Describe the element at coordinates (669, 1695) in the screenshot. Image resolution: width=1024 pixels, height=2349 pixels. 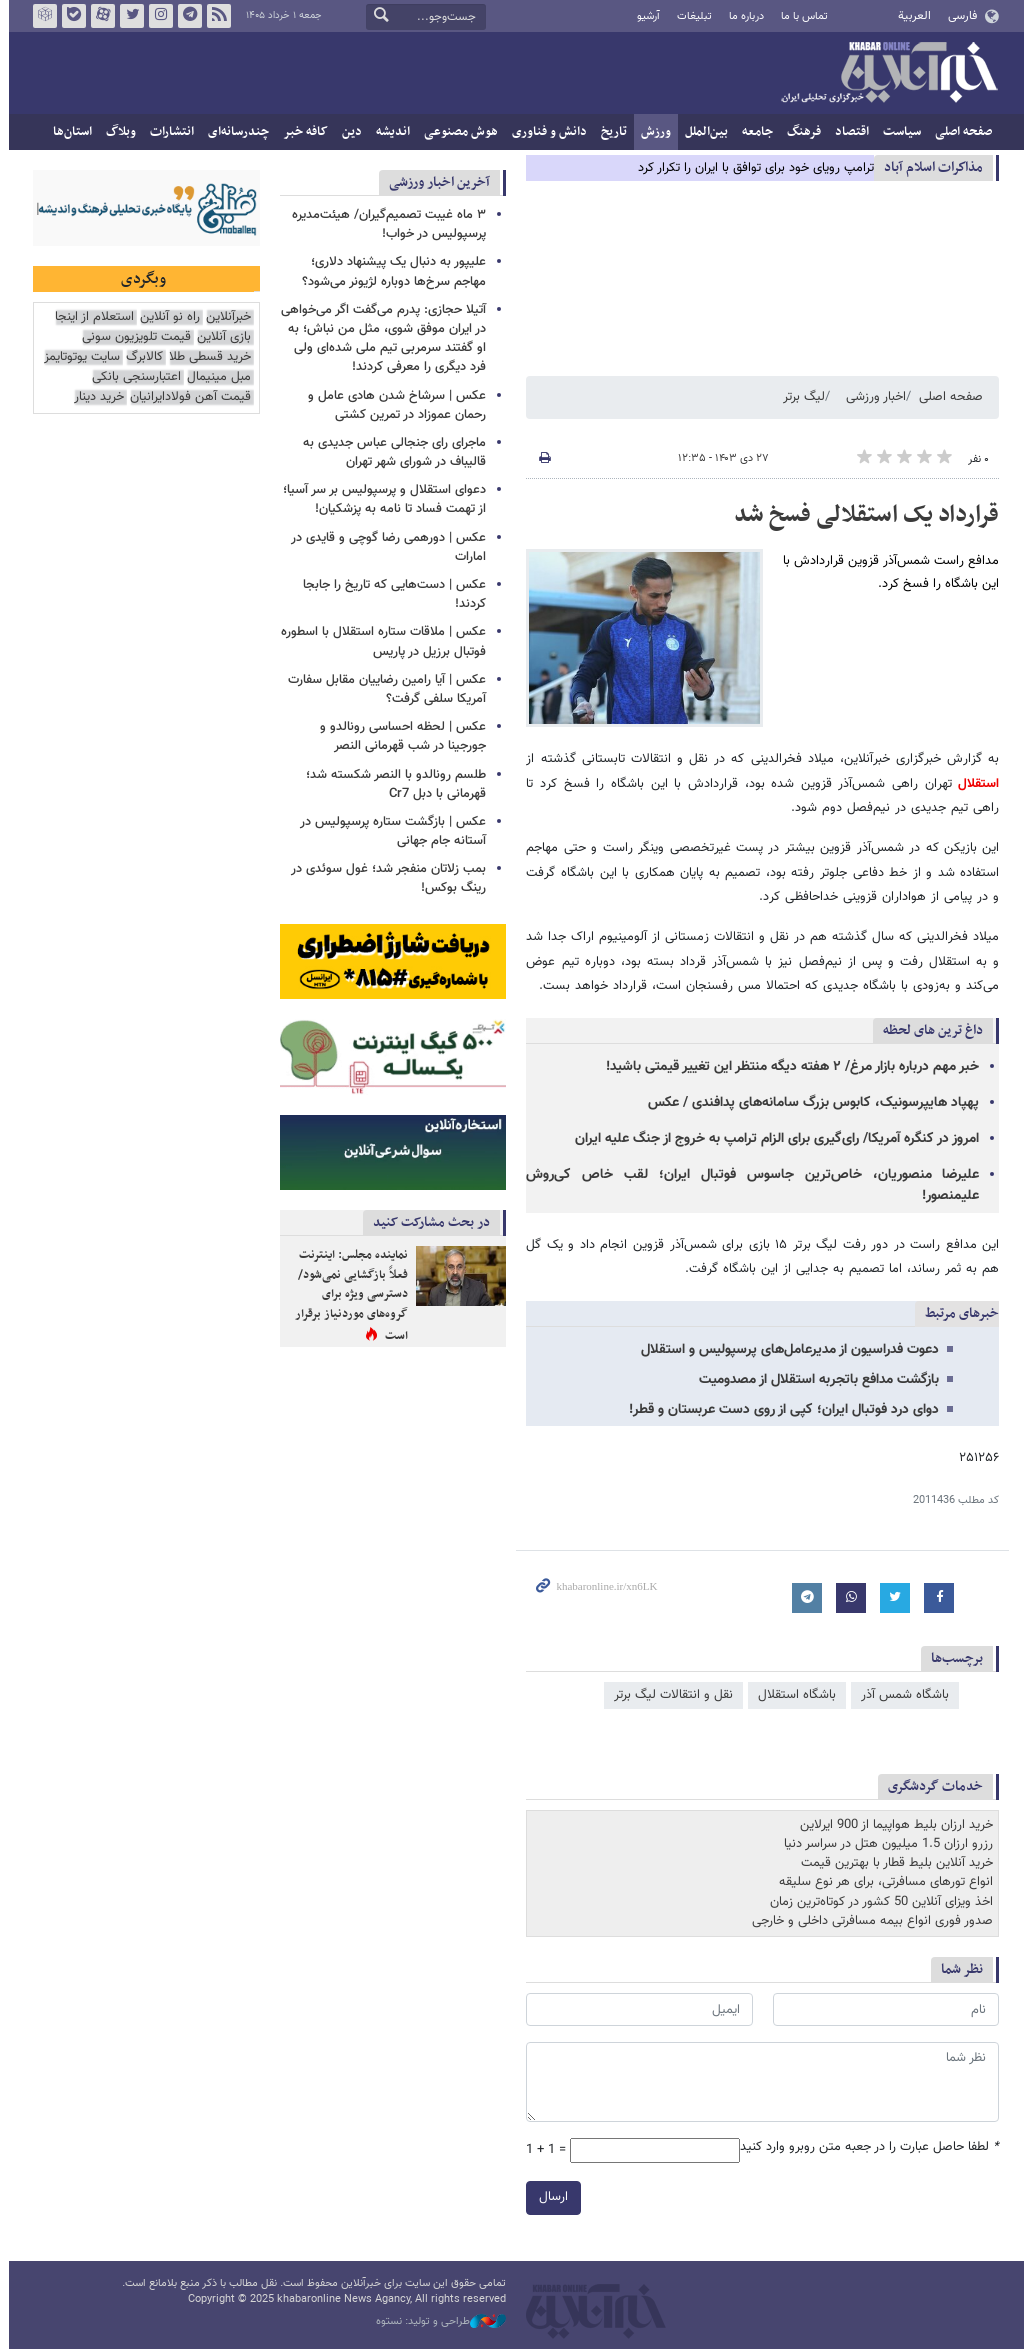
I see `نقل و انتقالات لیگ برتر` at that location.